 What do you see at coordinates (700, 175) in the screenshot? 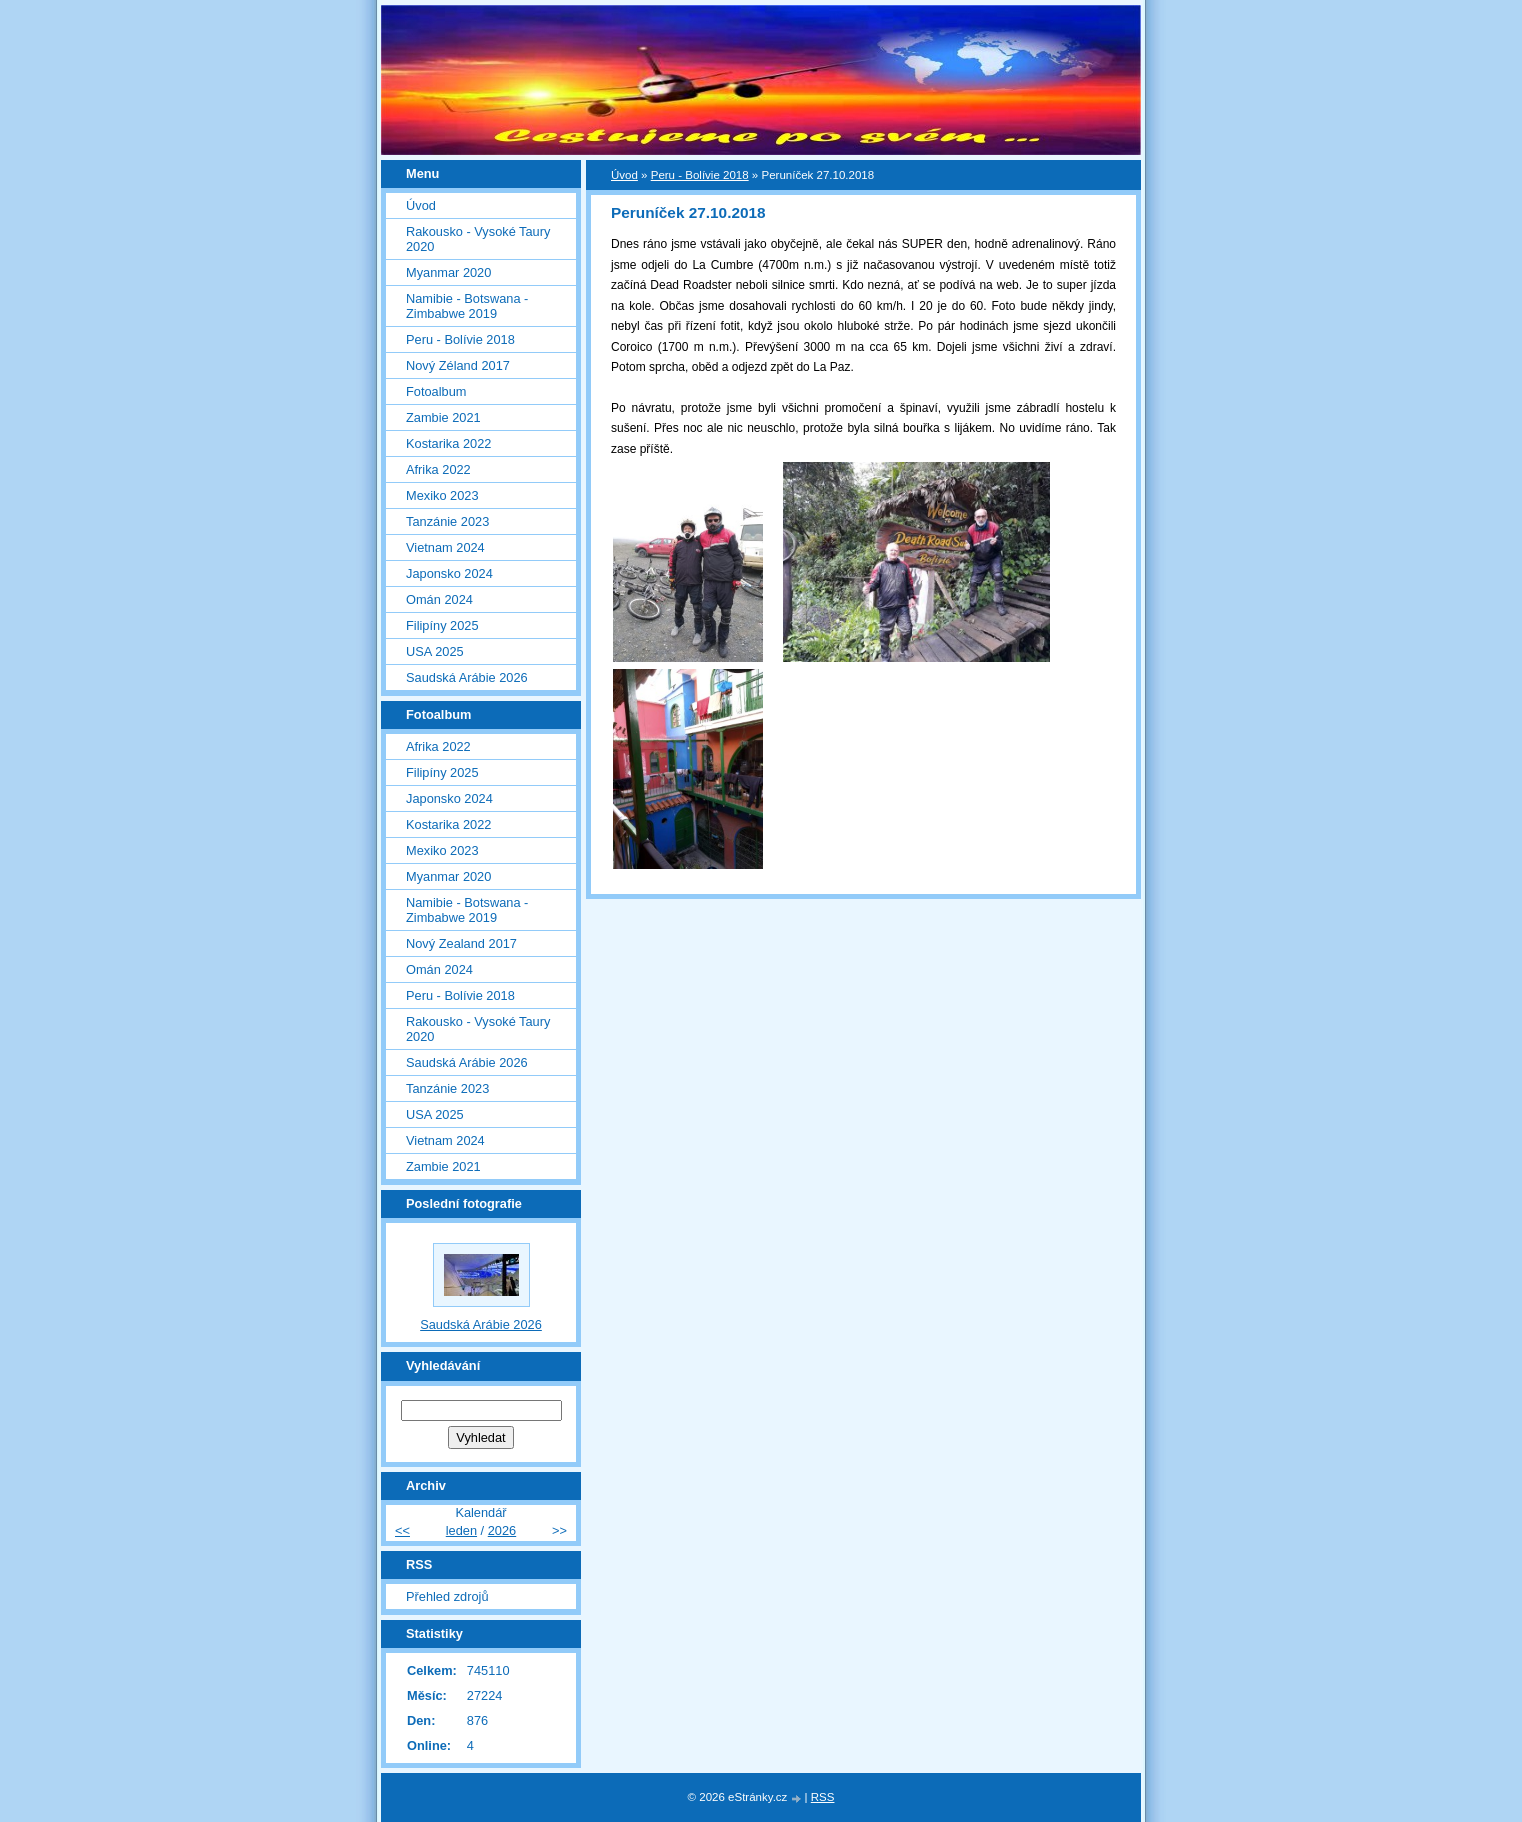
I see `Peru - Bolívie 2018` at bounding box center [700, 175].